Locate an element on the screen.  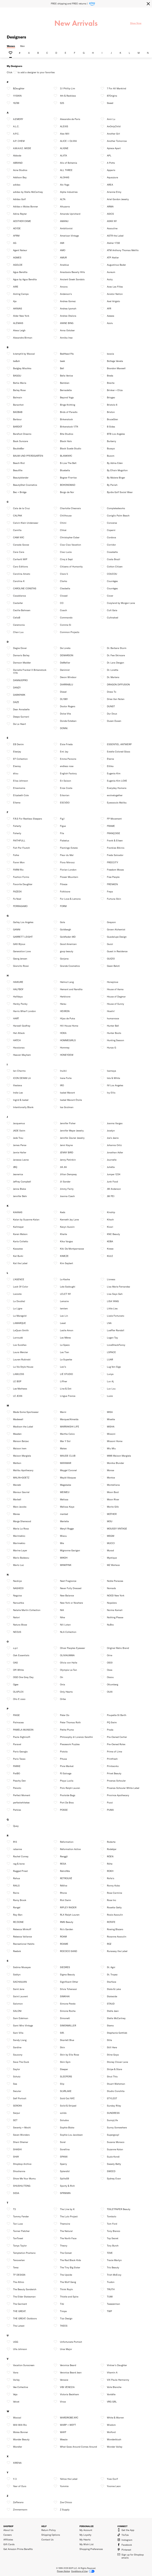
EF Collection is located at coordinates (20, 758).